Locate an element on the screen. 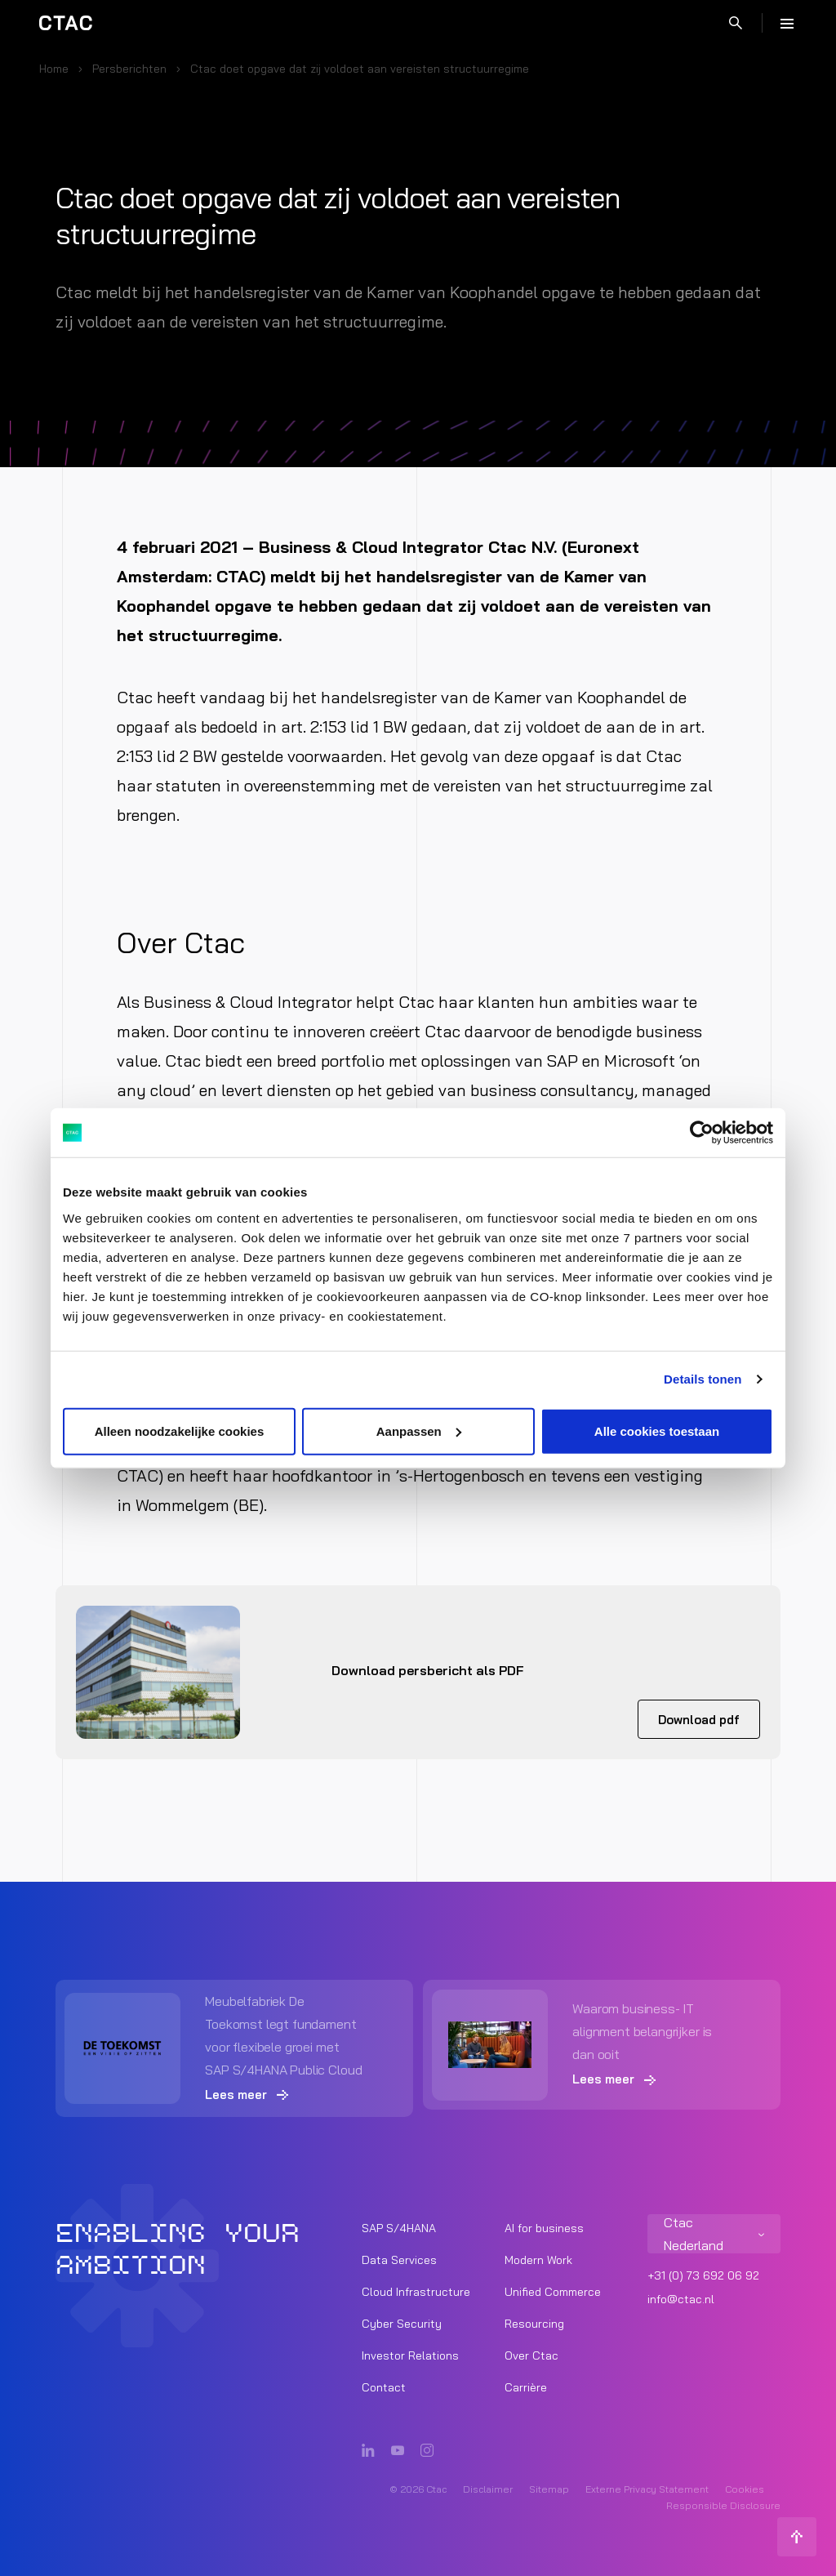 The width and height of the screenshot is (836, 2576). +31 (0) 73 692 06 92 is located at coordinates (703, 2275).